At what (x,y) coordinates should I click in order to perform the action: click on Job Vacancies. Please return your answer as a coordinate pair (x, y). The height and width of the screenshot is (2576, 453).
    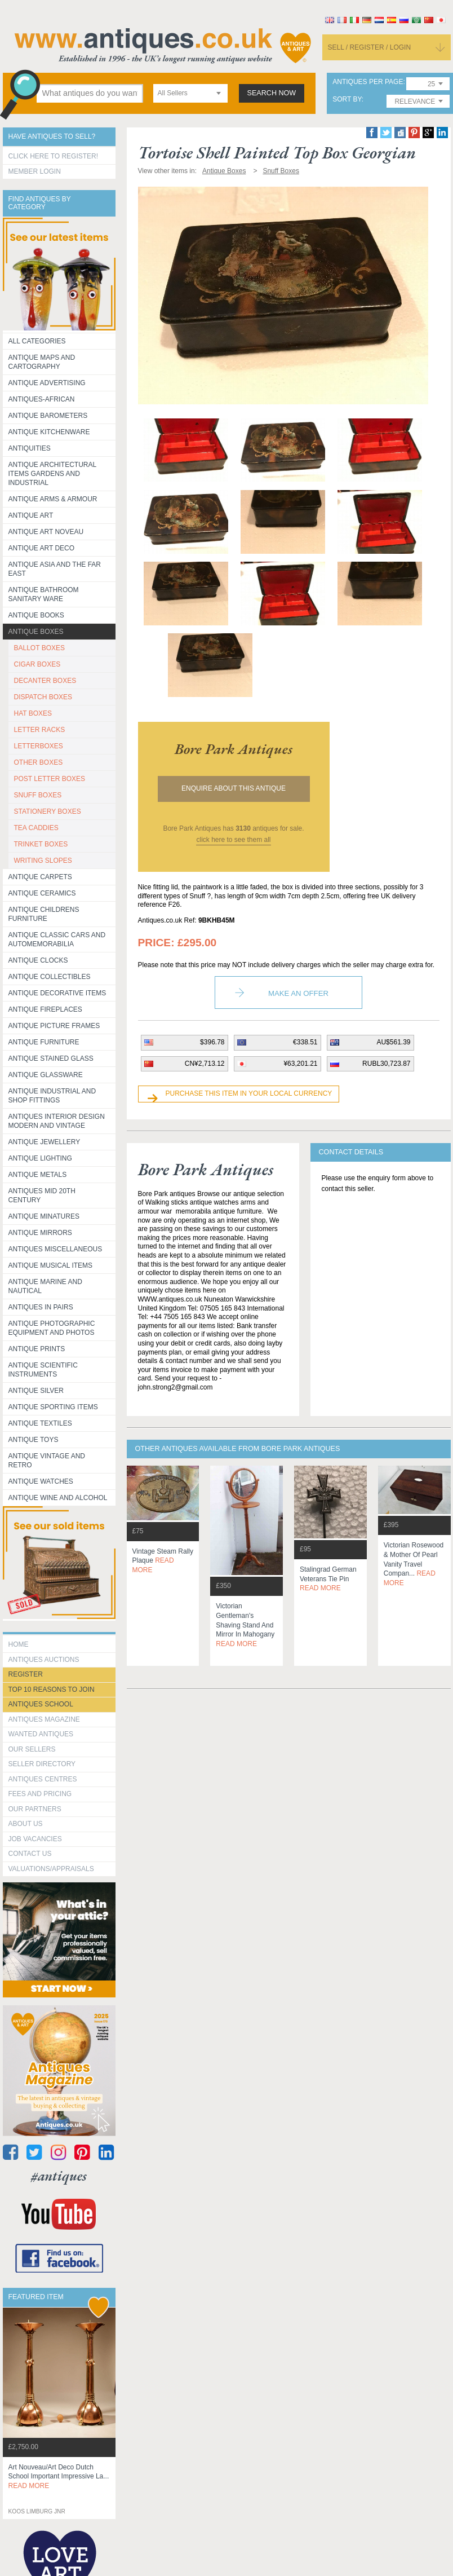
    Looking at the image, I should click on (35, 1839).